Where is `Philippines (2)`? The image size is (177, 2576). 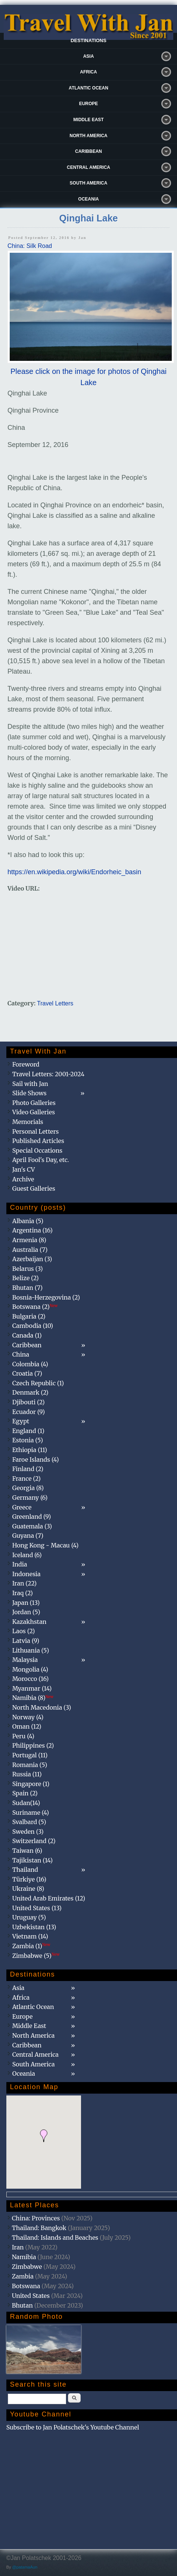 Philippines (2) is located at coordinates (33, 1745).